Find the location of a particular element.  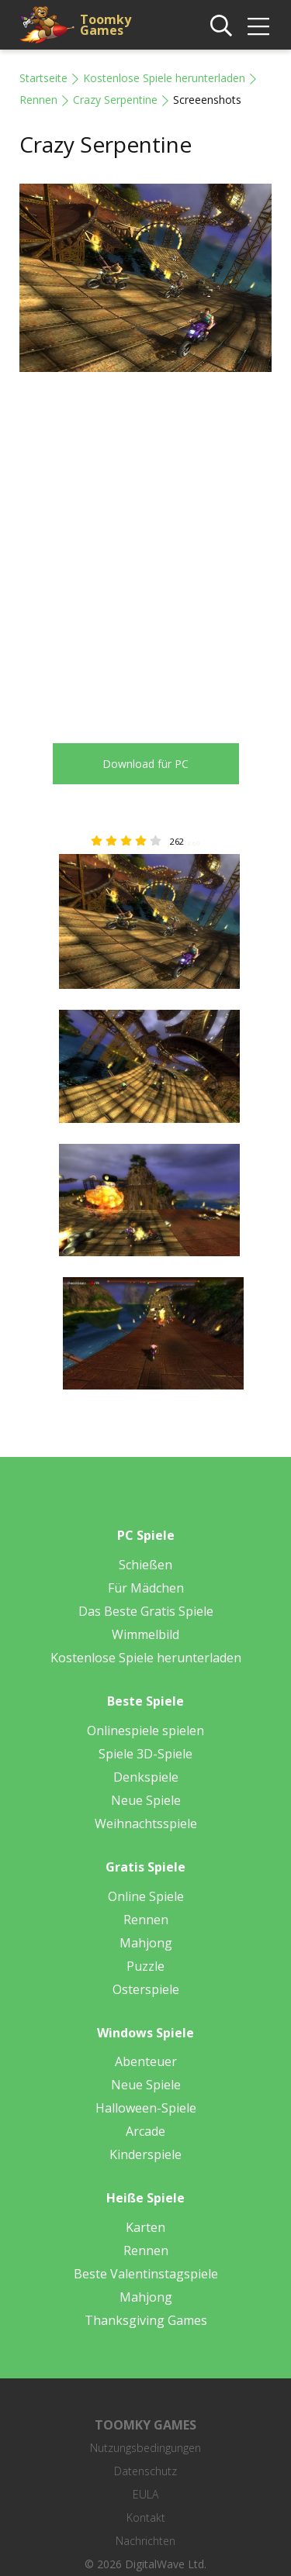

Schießen is located at coordinates (145, 1564).